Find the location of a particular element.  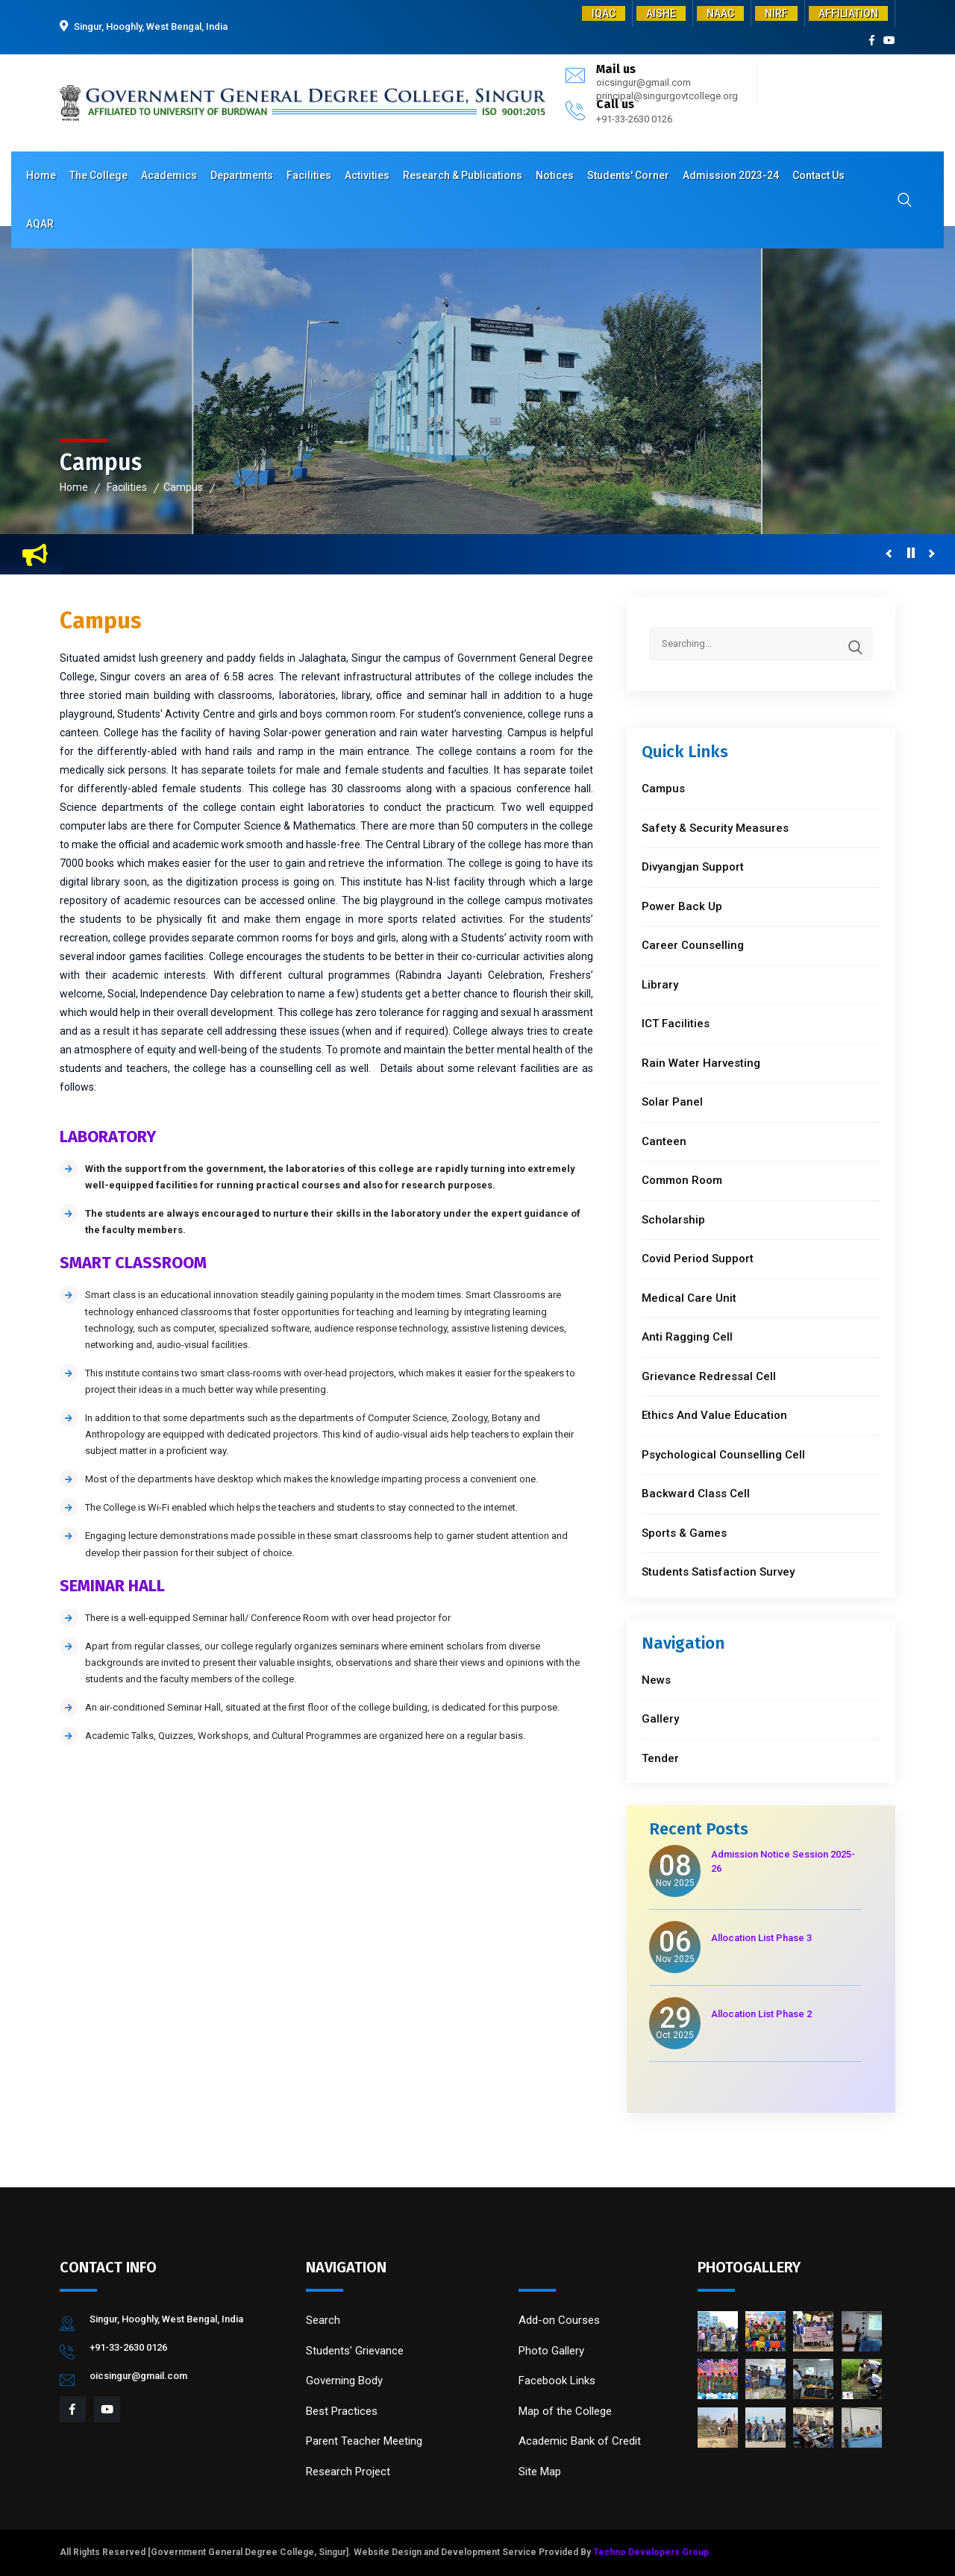

Solar Panel is located at coordinates (672, 1102).